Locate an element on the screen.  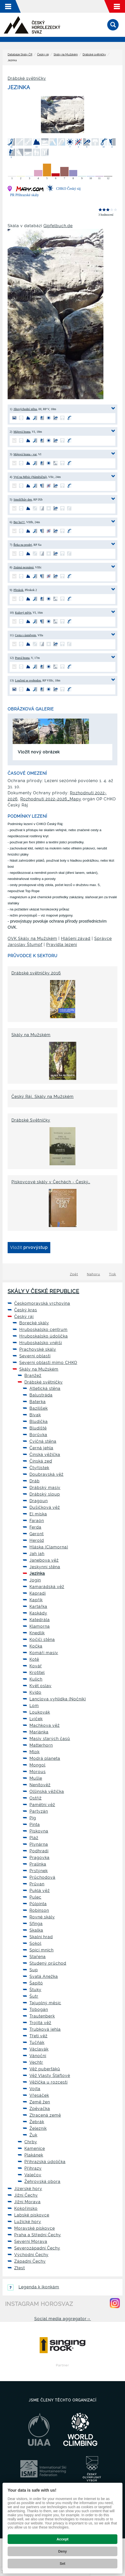
Databáze Skály ČR is located at coordinates (20, 54).